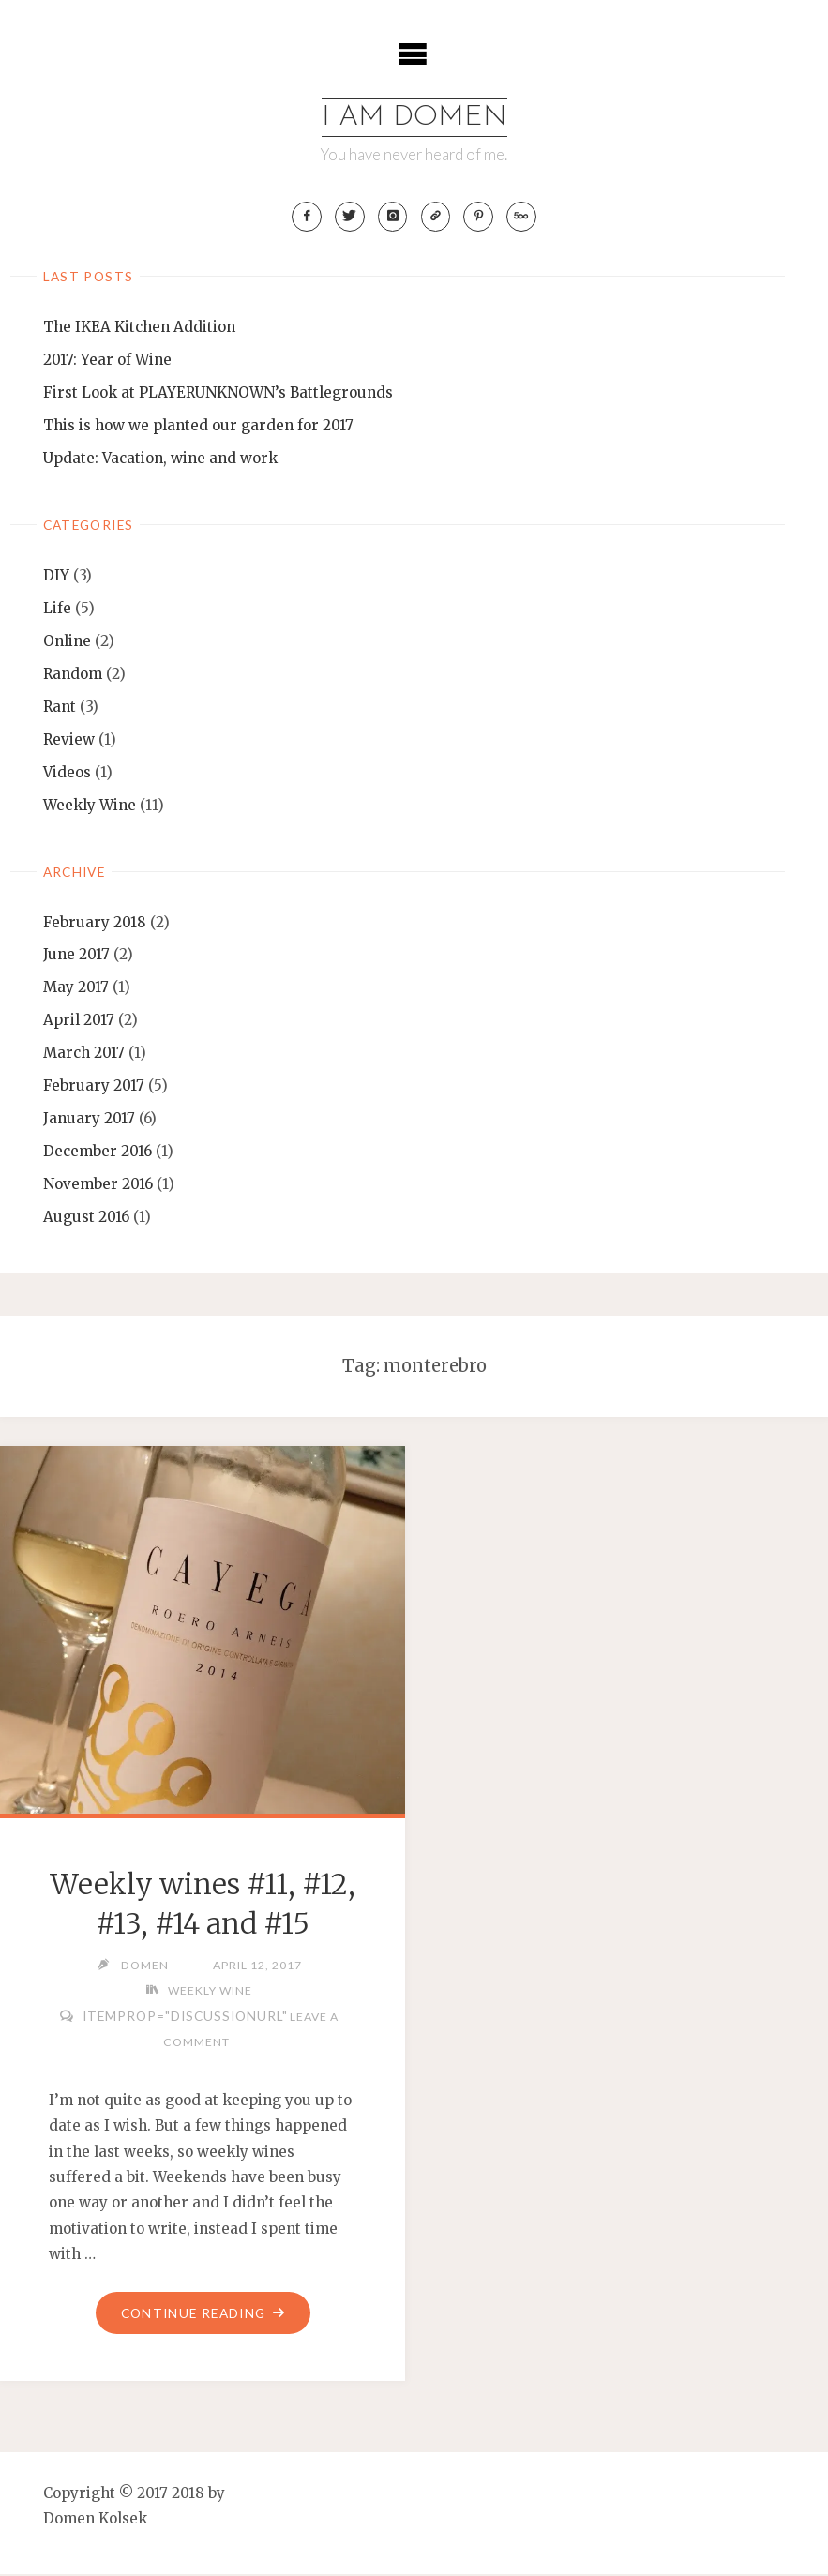 The height and width of the screenshot is (2576, 828). What do you see at coordinates (414, 117) in the screenshot?
I see `I am Domen` at bounding box center [414, 117].